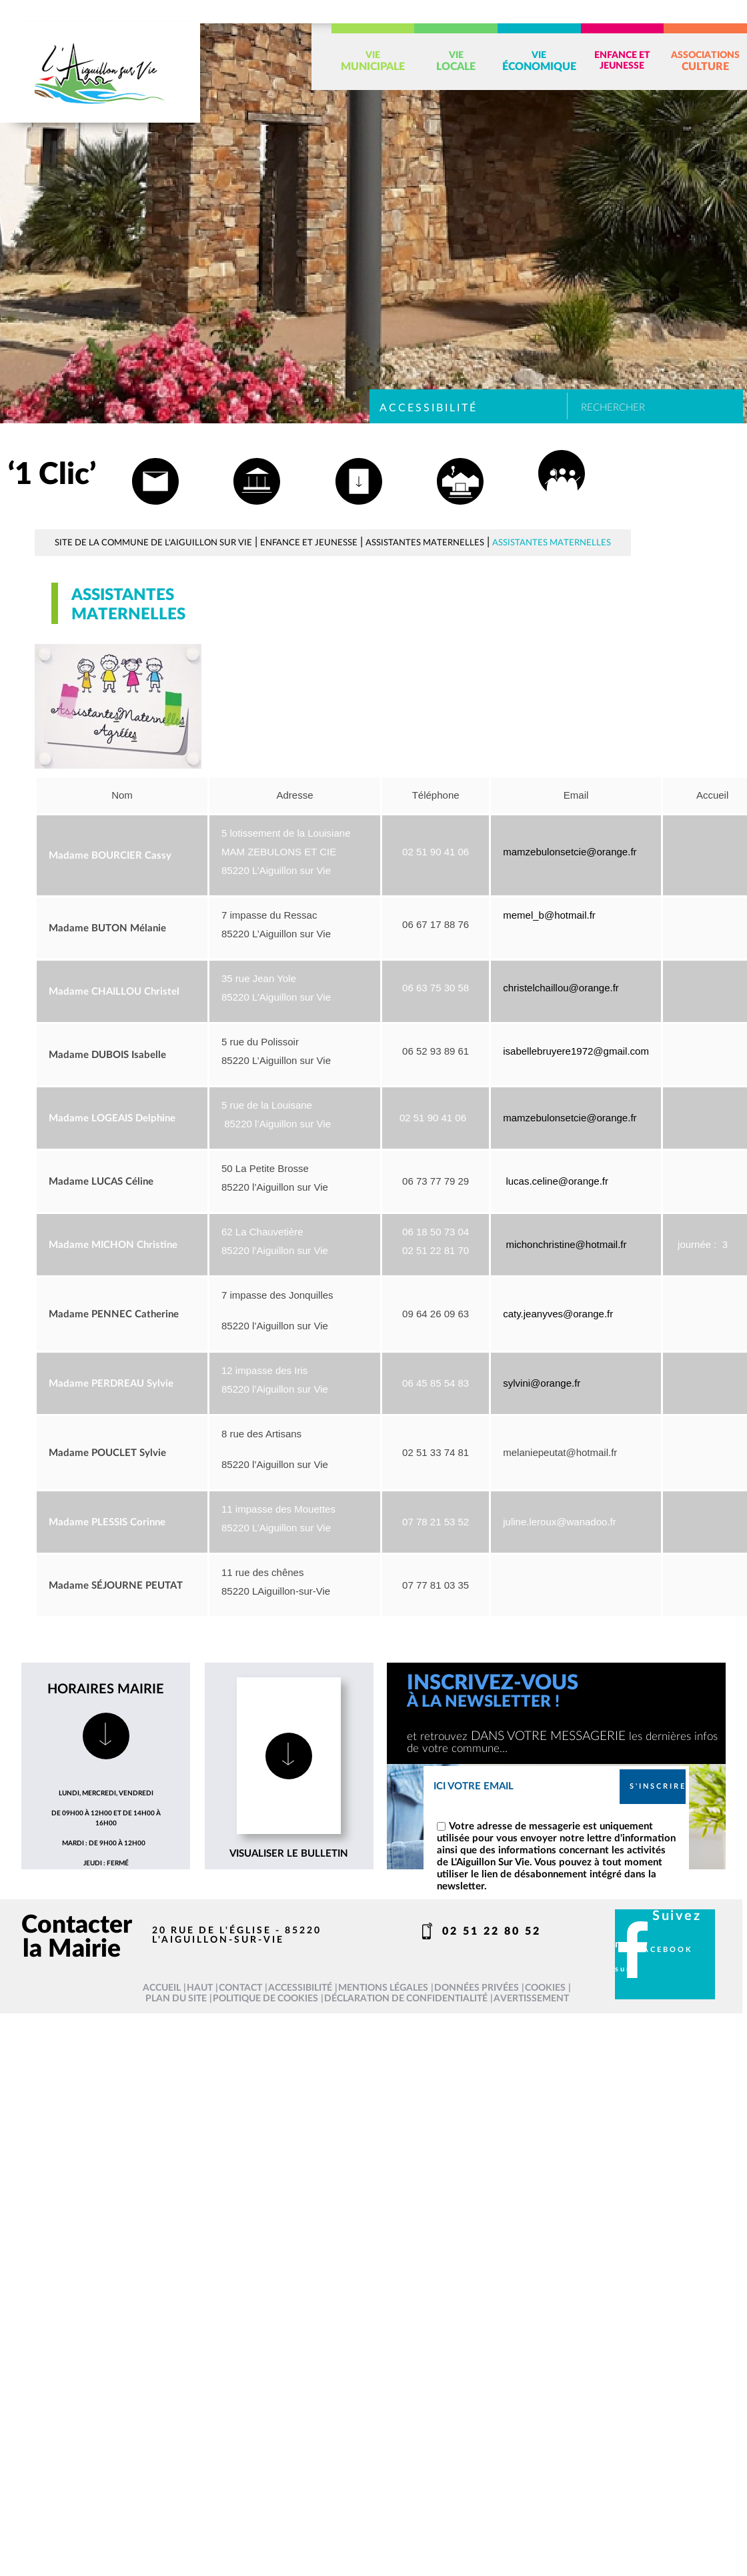 This screenshot has height=2576, width=747. Describe the element at coordinates (576, 1051) in the screenshot. I see `isabellebruyere1972@gmail.com` at that location.